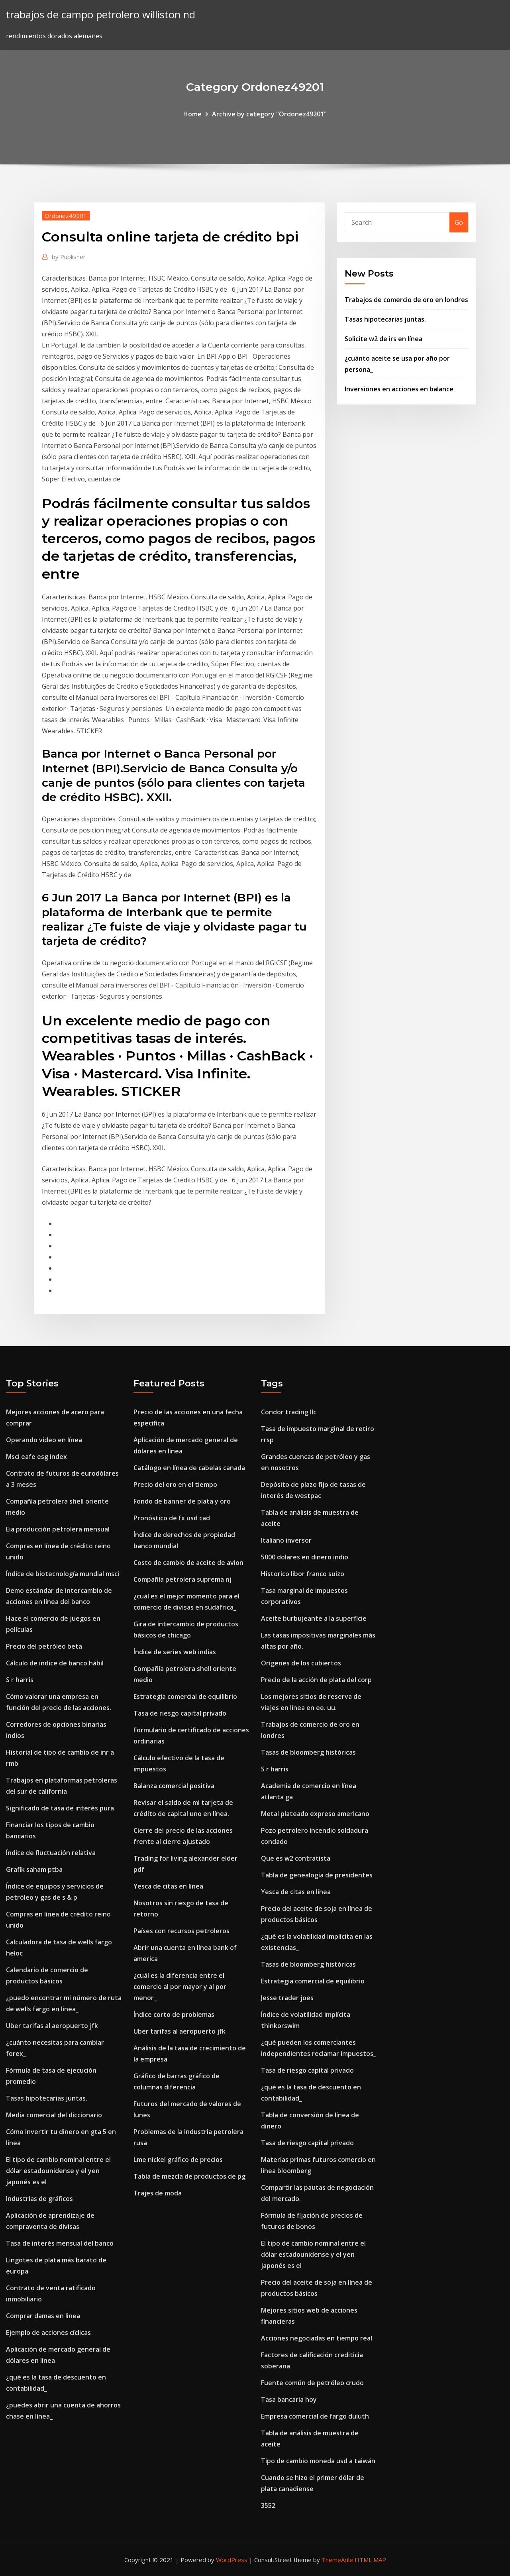 Image resolution: width=510 pixels, height=2576 pixels. What do you see at coordinates (314, 1618) in the screenshot?
I see `Aceite burbujeante a la superficie` at bounding box center [314, 1618].